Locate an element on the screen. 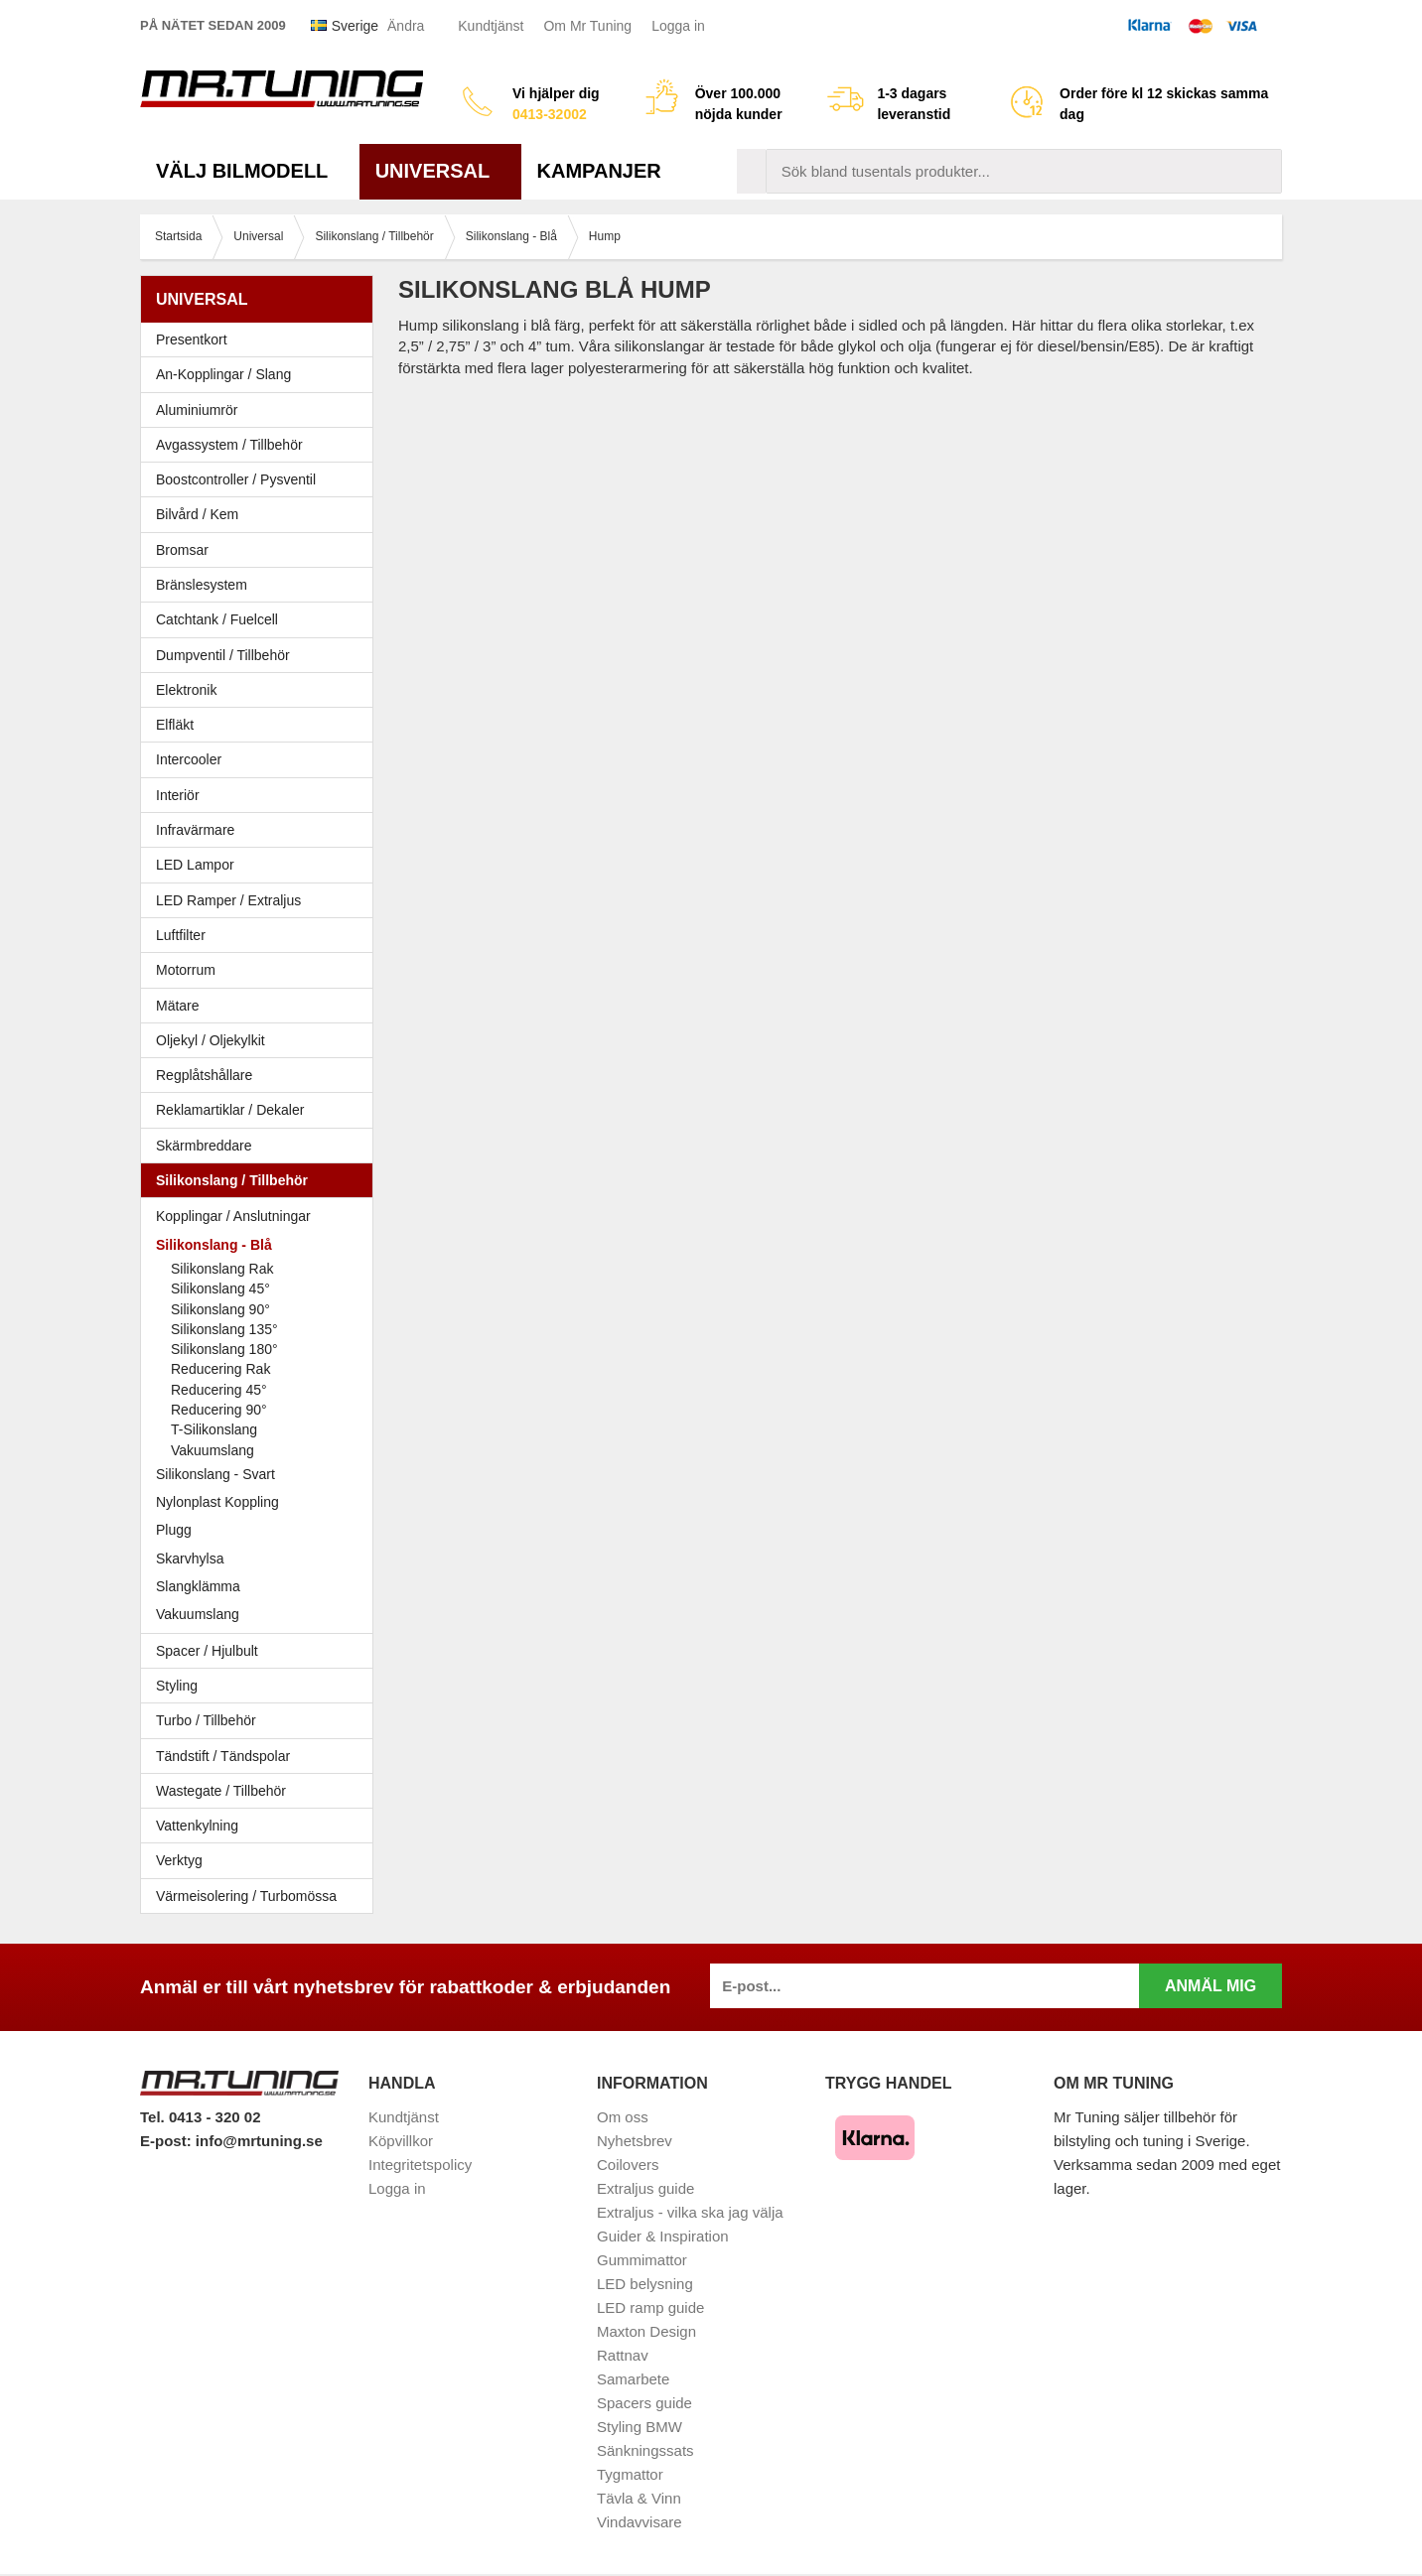 This screenshot has width=1422, height=2576. Reklamartiklar / Dekaler is located at coordinates (230, 1110).